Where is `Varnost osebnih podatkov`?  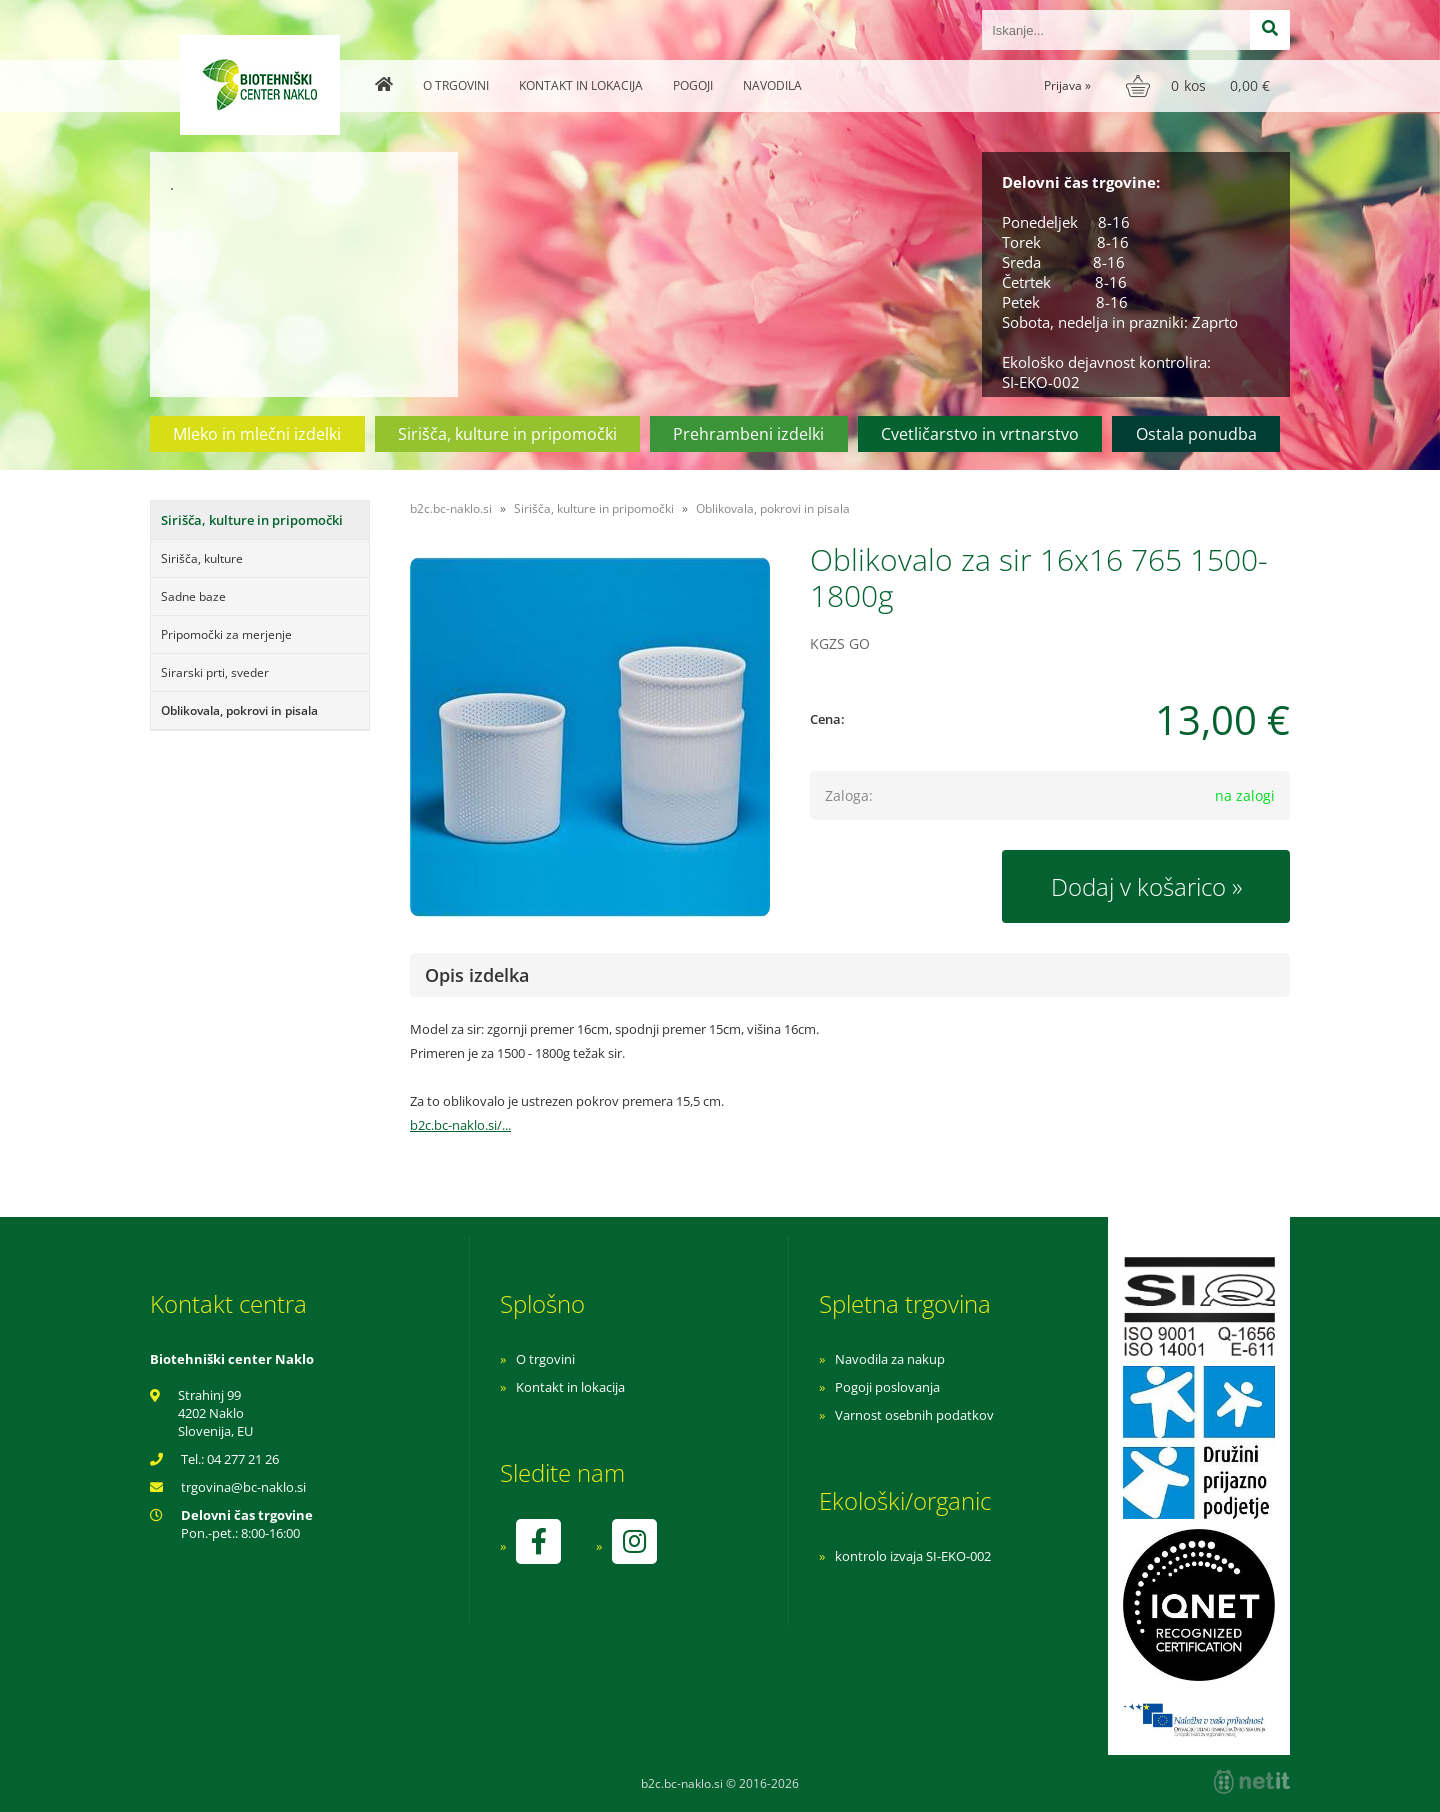 Varnost osebnih podatkov is located at coordinates (914, 1415).